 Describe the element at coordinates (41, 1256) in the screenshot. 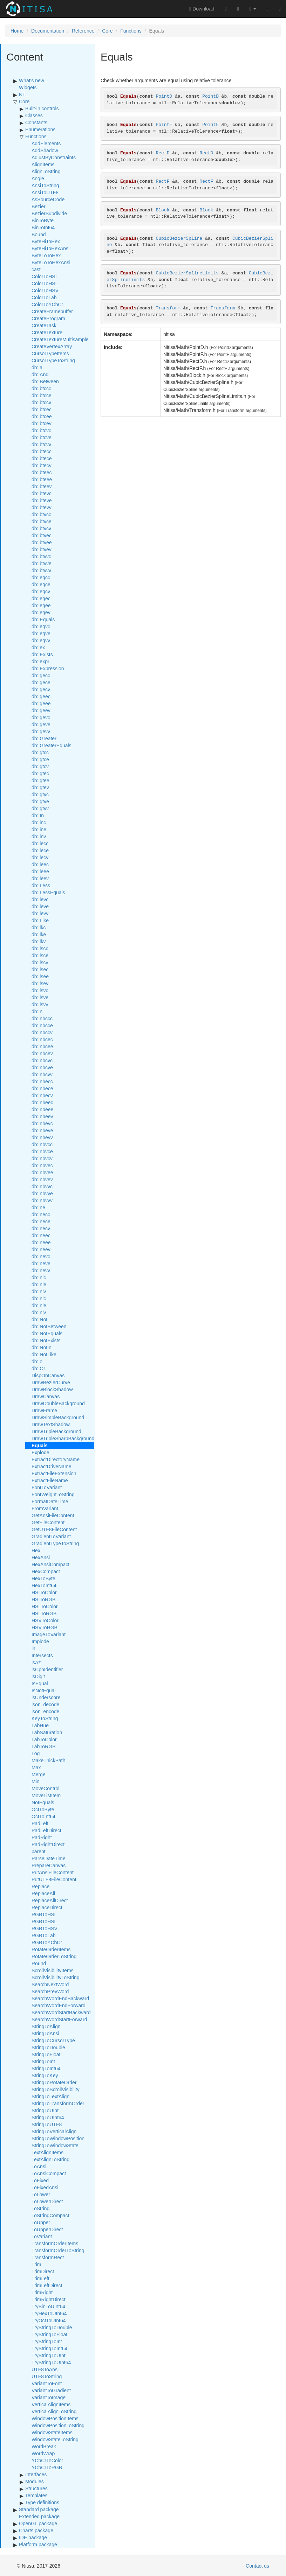

I see `db::nevc` at that location.